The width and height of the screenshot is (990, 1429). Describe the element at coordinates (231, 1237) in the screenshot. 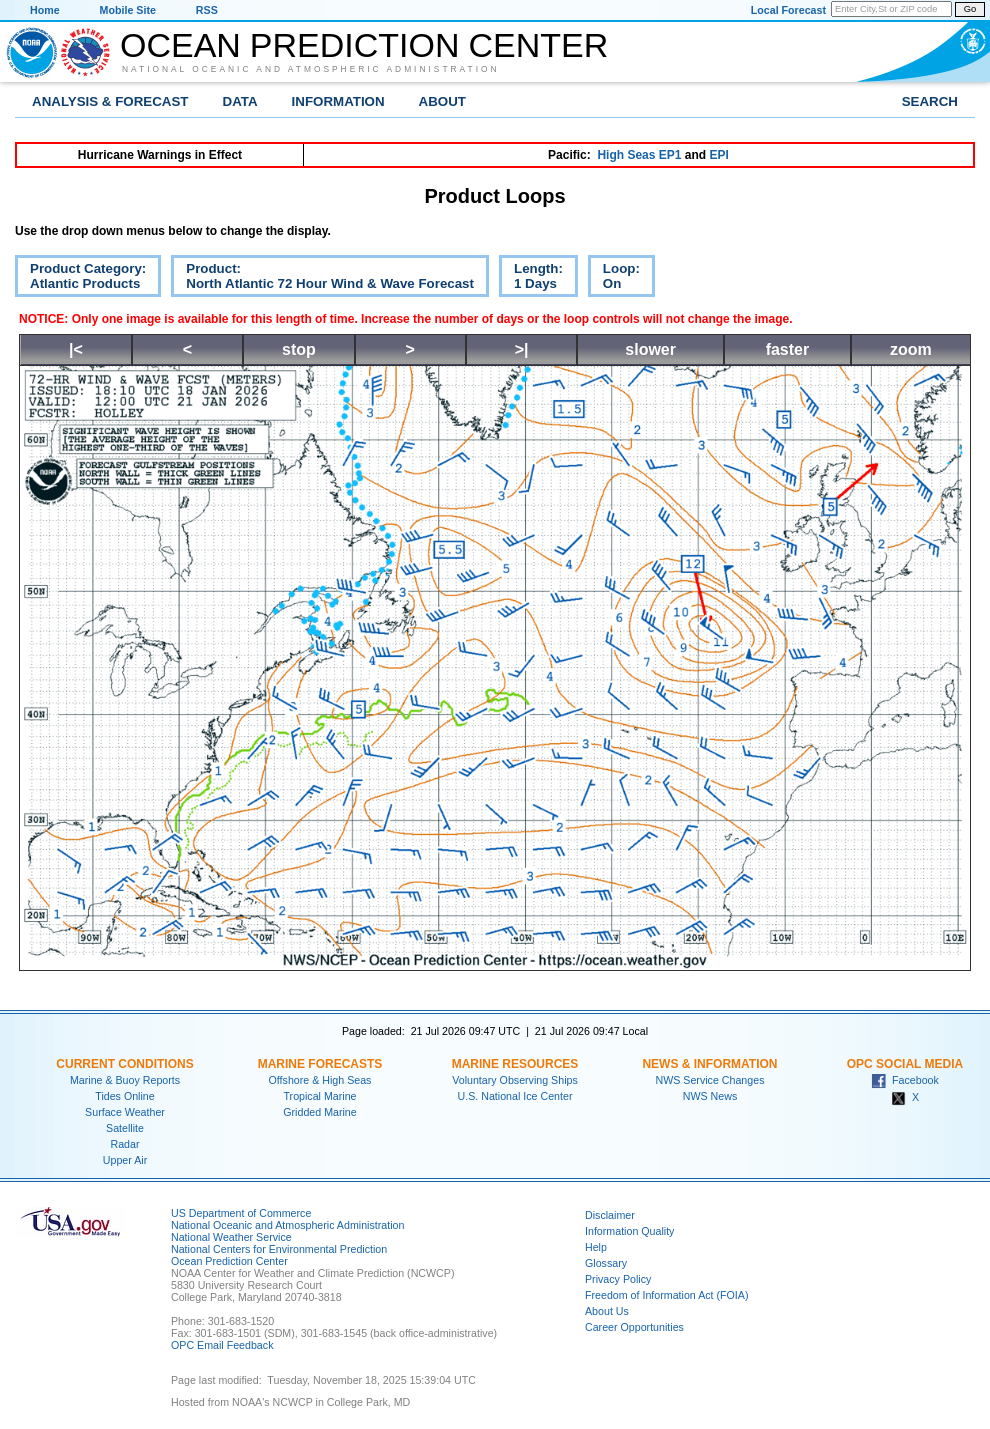

I see `National Weather Service` at that location.